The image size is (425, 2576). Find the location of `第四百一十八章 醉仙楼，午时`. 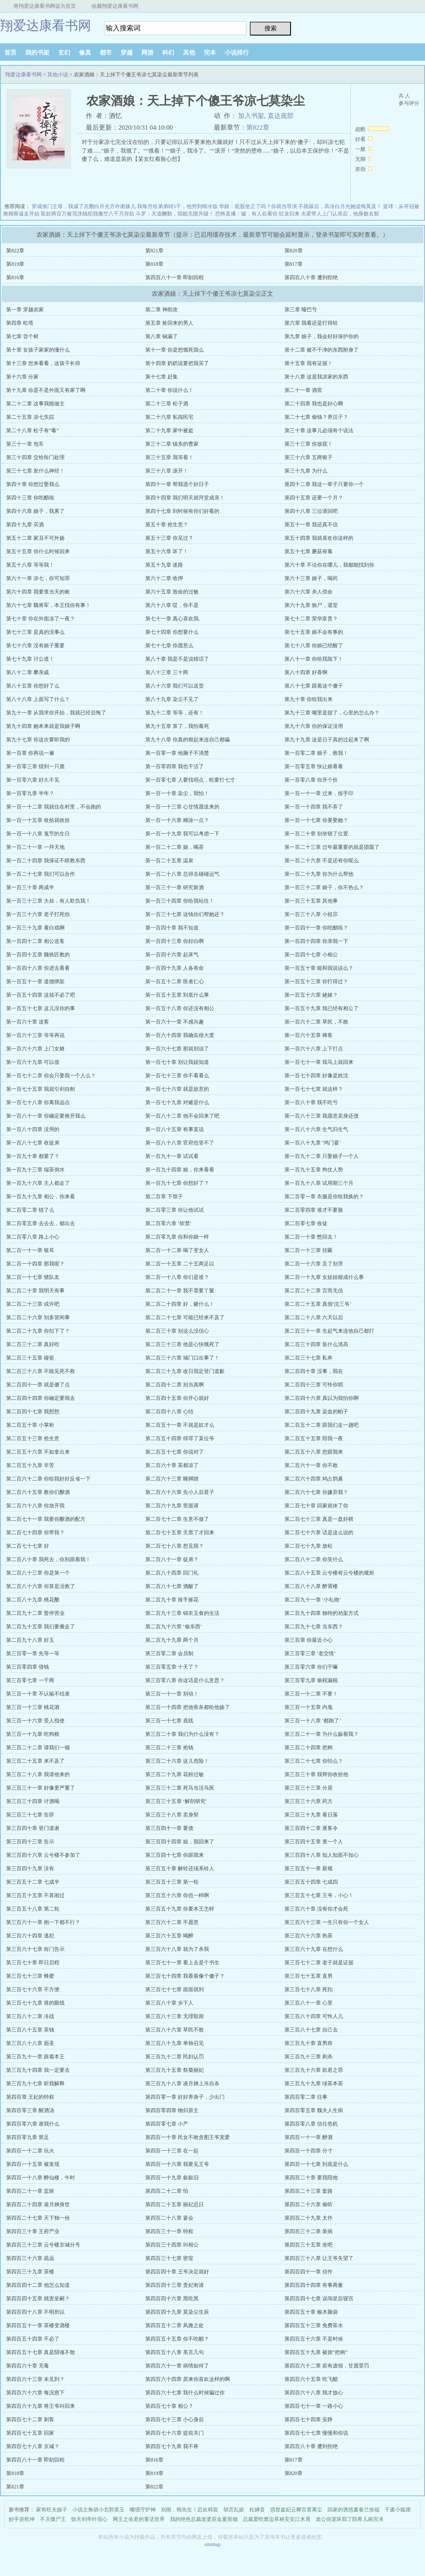

第四百一十八章 醉仙楼，午时 is located at coordinates (40, 2178).